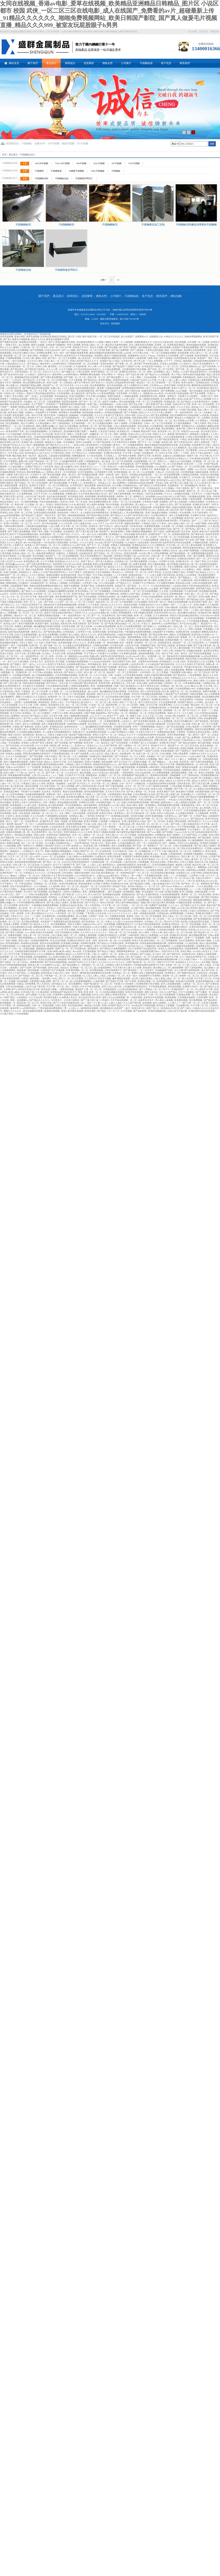 The image size is (220, 2576). Describe the element at coordinates (86, 566) in the screenshot. I see `国产成人综合网` at that location.